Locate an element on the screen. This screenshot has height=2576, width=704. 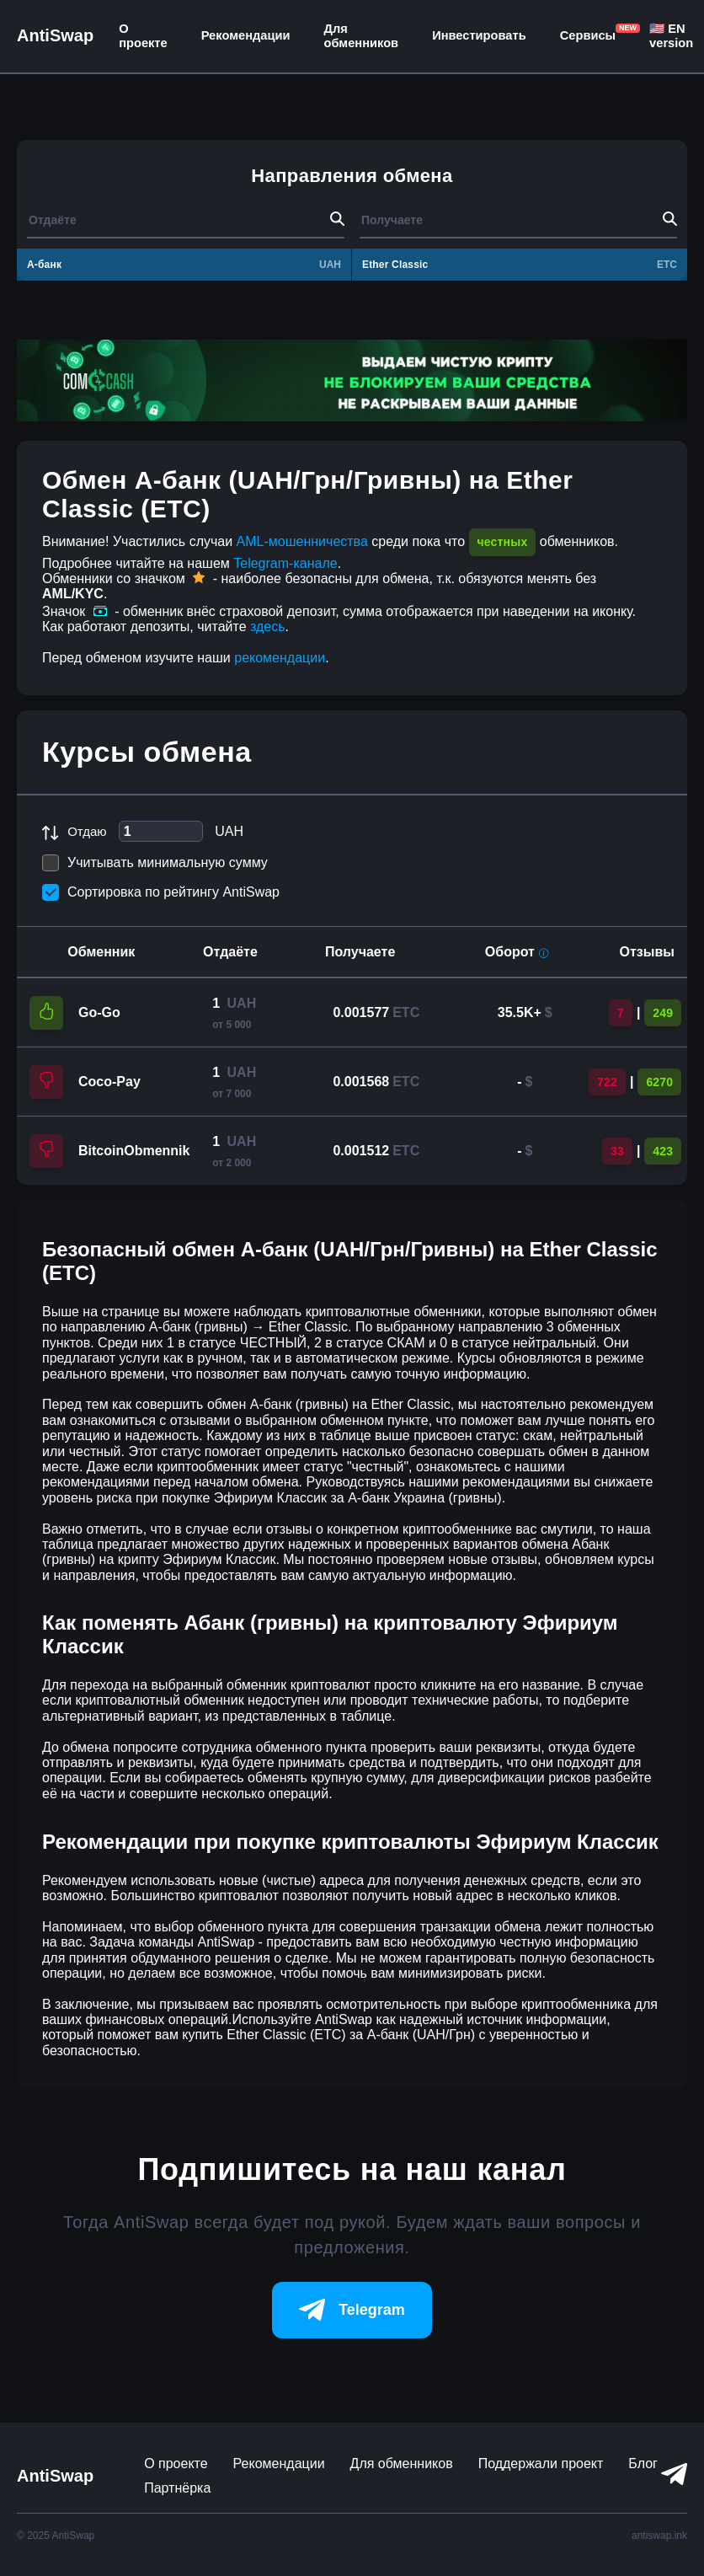
BitcoinObmennik is located at coordinates (133, 1150).